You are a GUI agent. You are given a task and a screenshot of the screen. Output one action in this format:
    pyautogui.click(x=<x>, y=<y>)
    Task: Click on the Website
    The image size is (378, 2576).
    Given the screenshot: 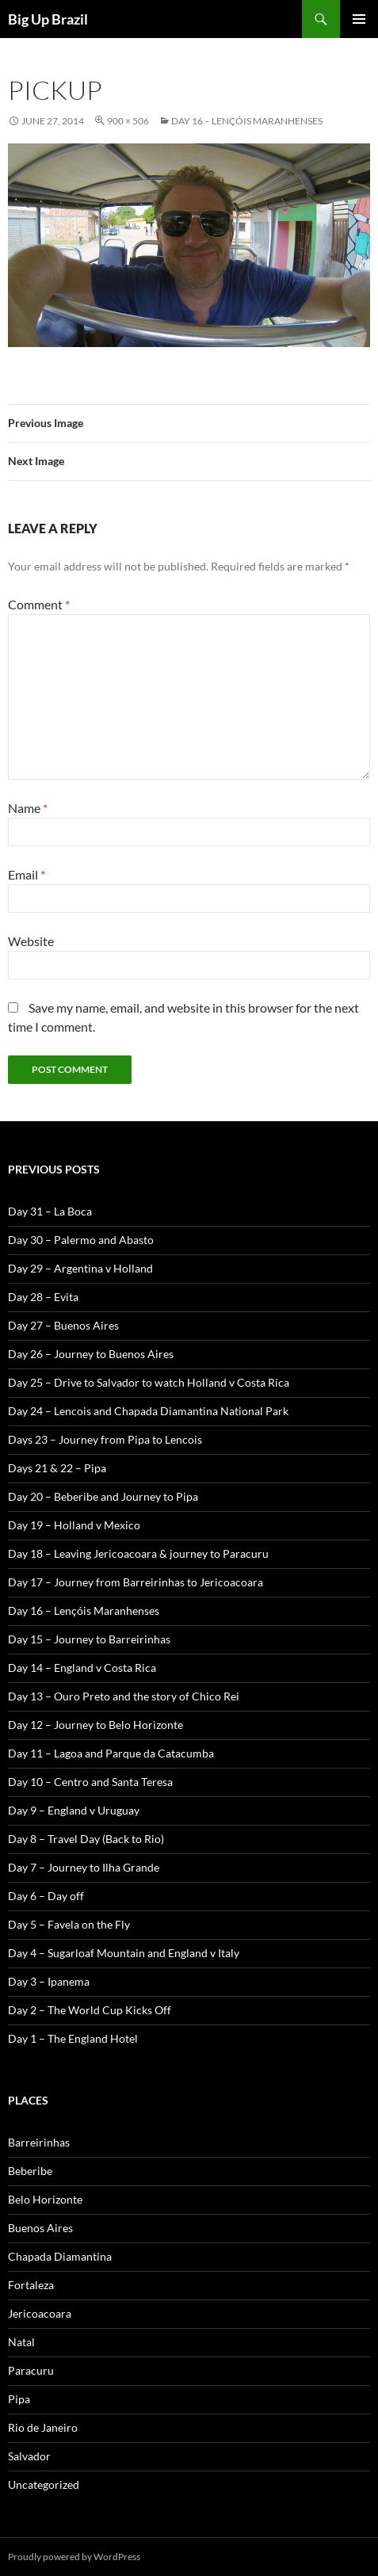 What is the action you would take?
    pyautogui.click(x=31, y=940)
    